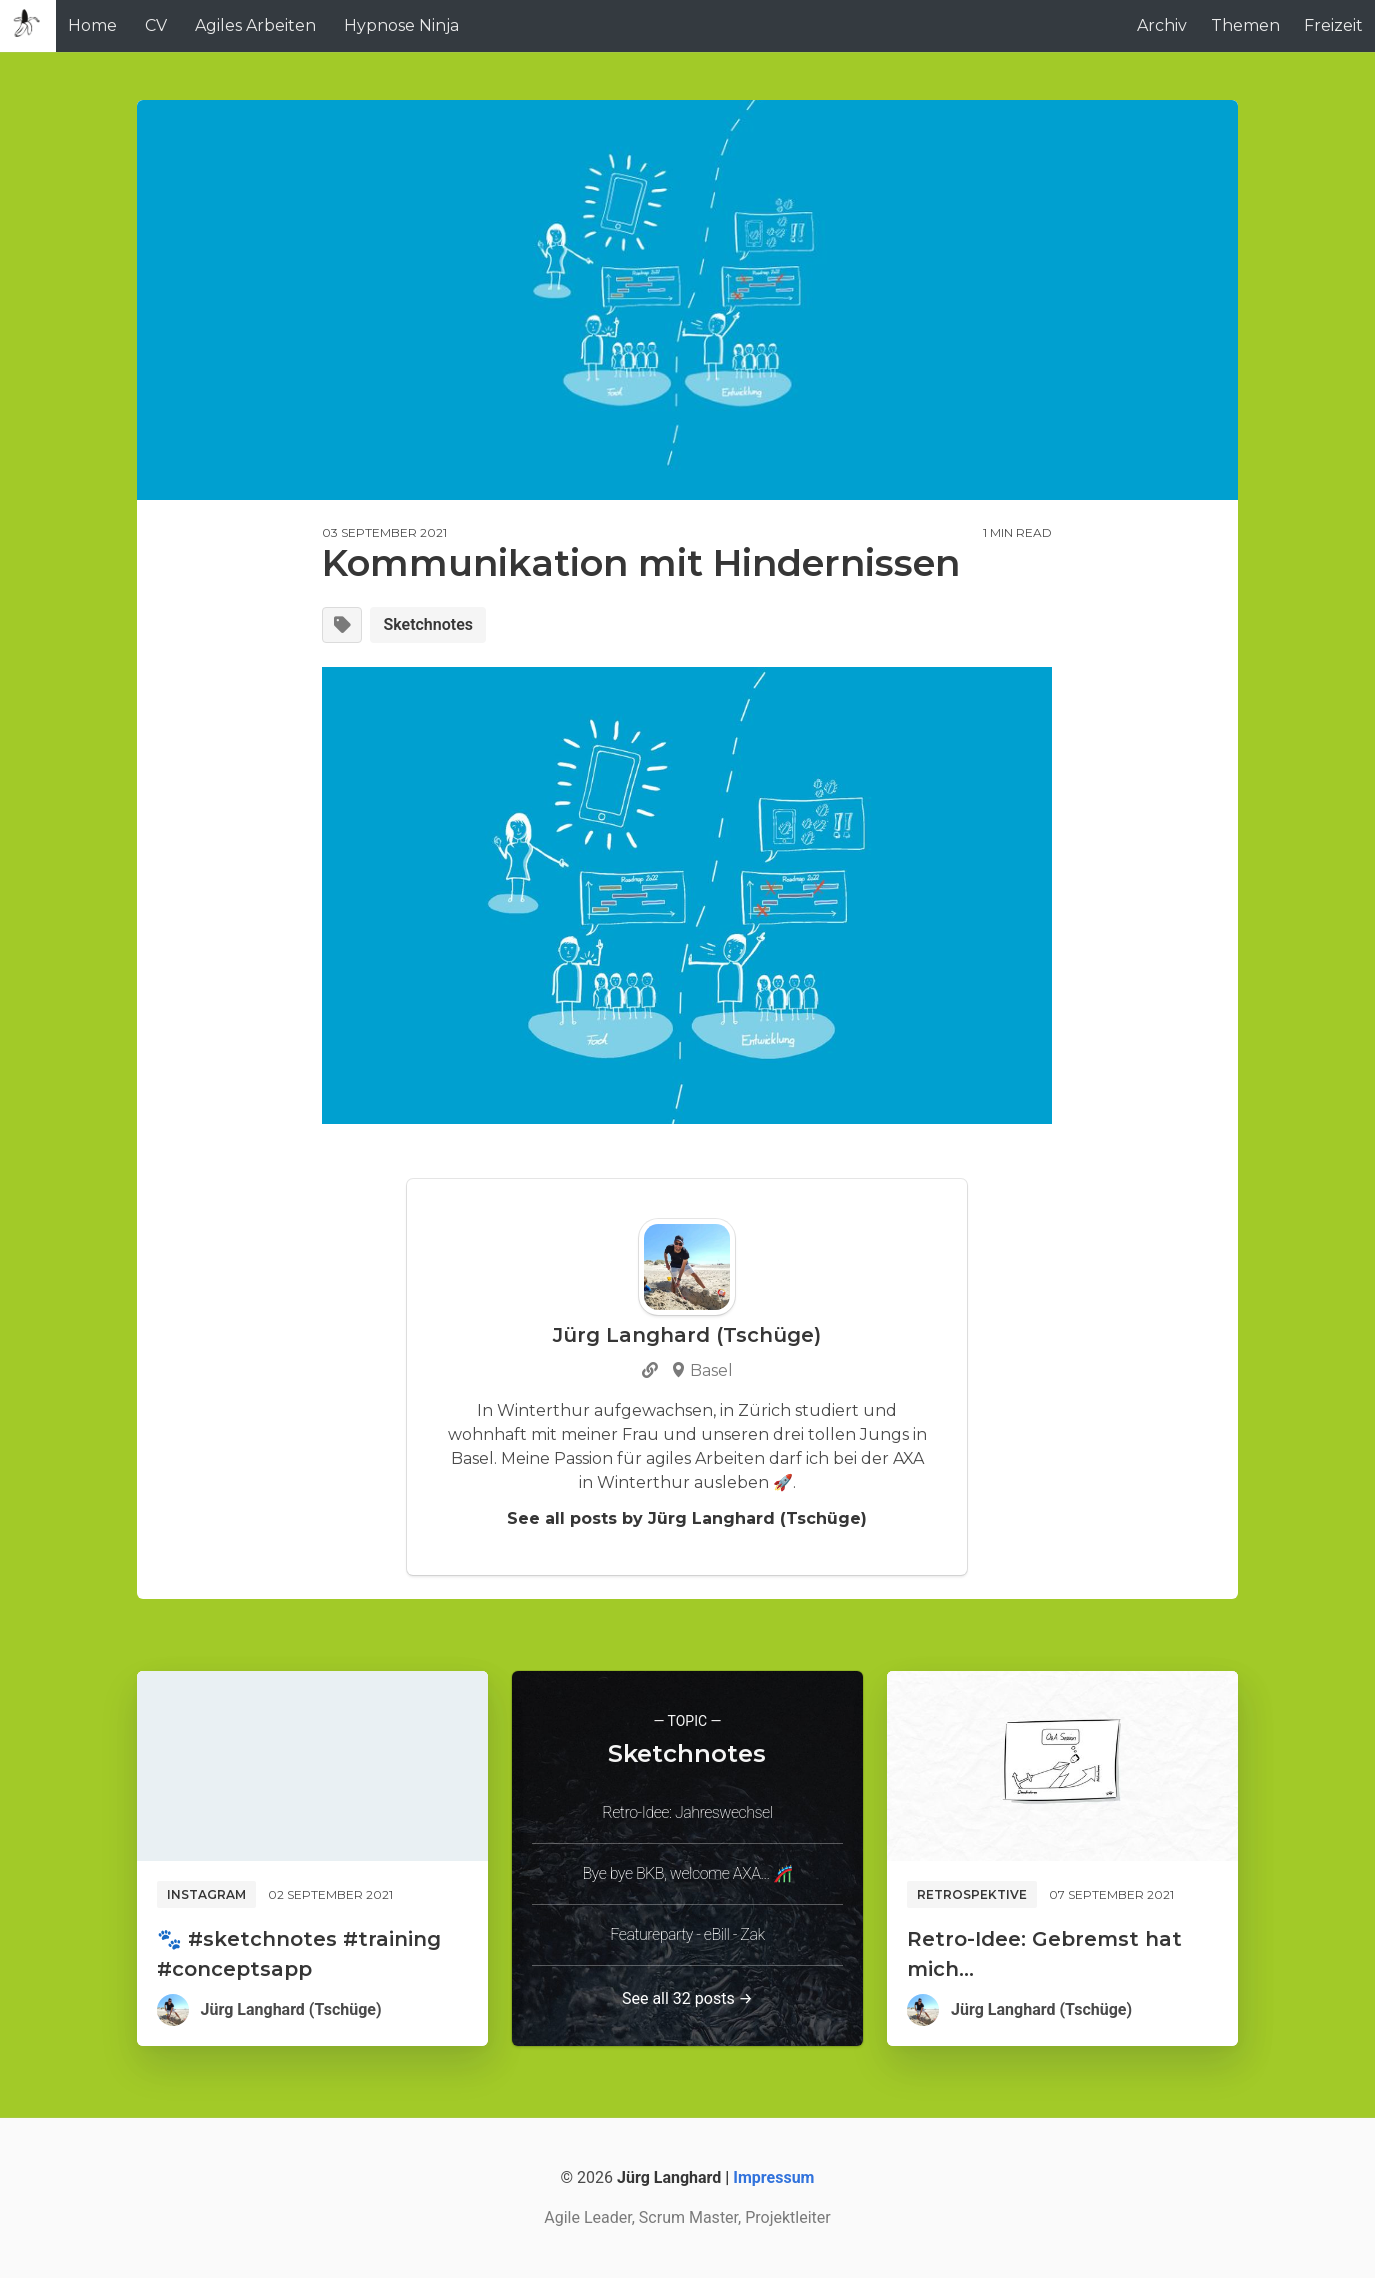  I want to click on Impressum, so click(773, 2177).